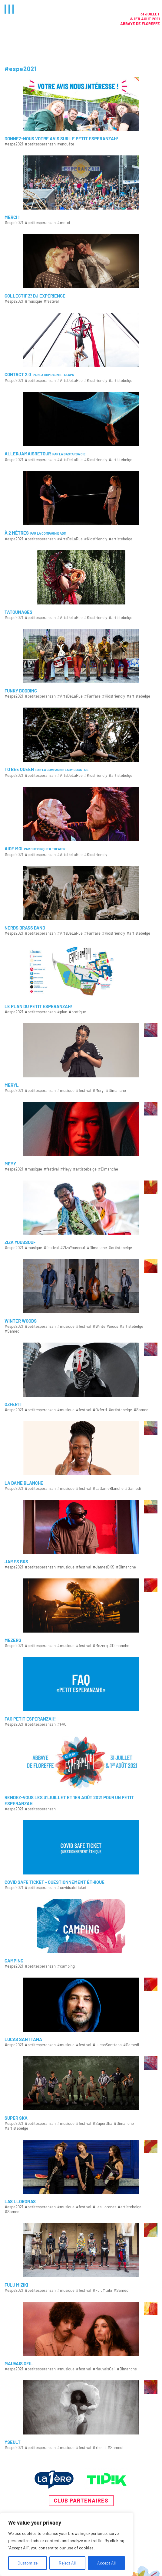 This screenshot has width=162, height=2576. Describe the element at coordinates (98, 1090) in the screenshot. I see `#Meryl` at that location.